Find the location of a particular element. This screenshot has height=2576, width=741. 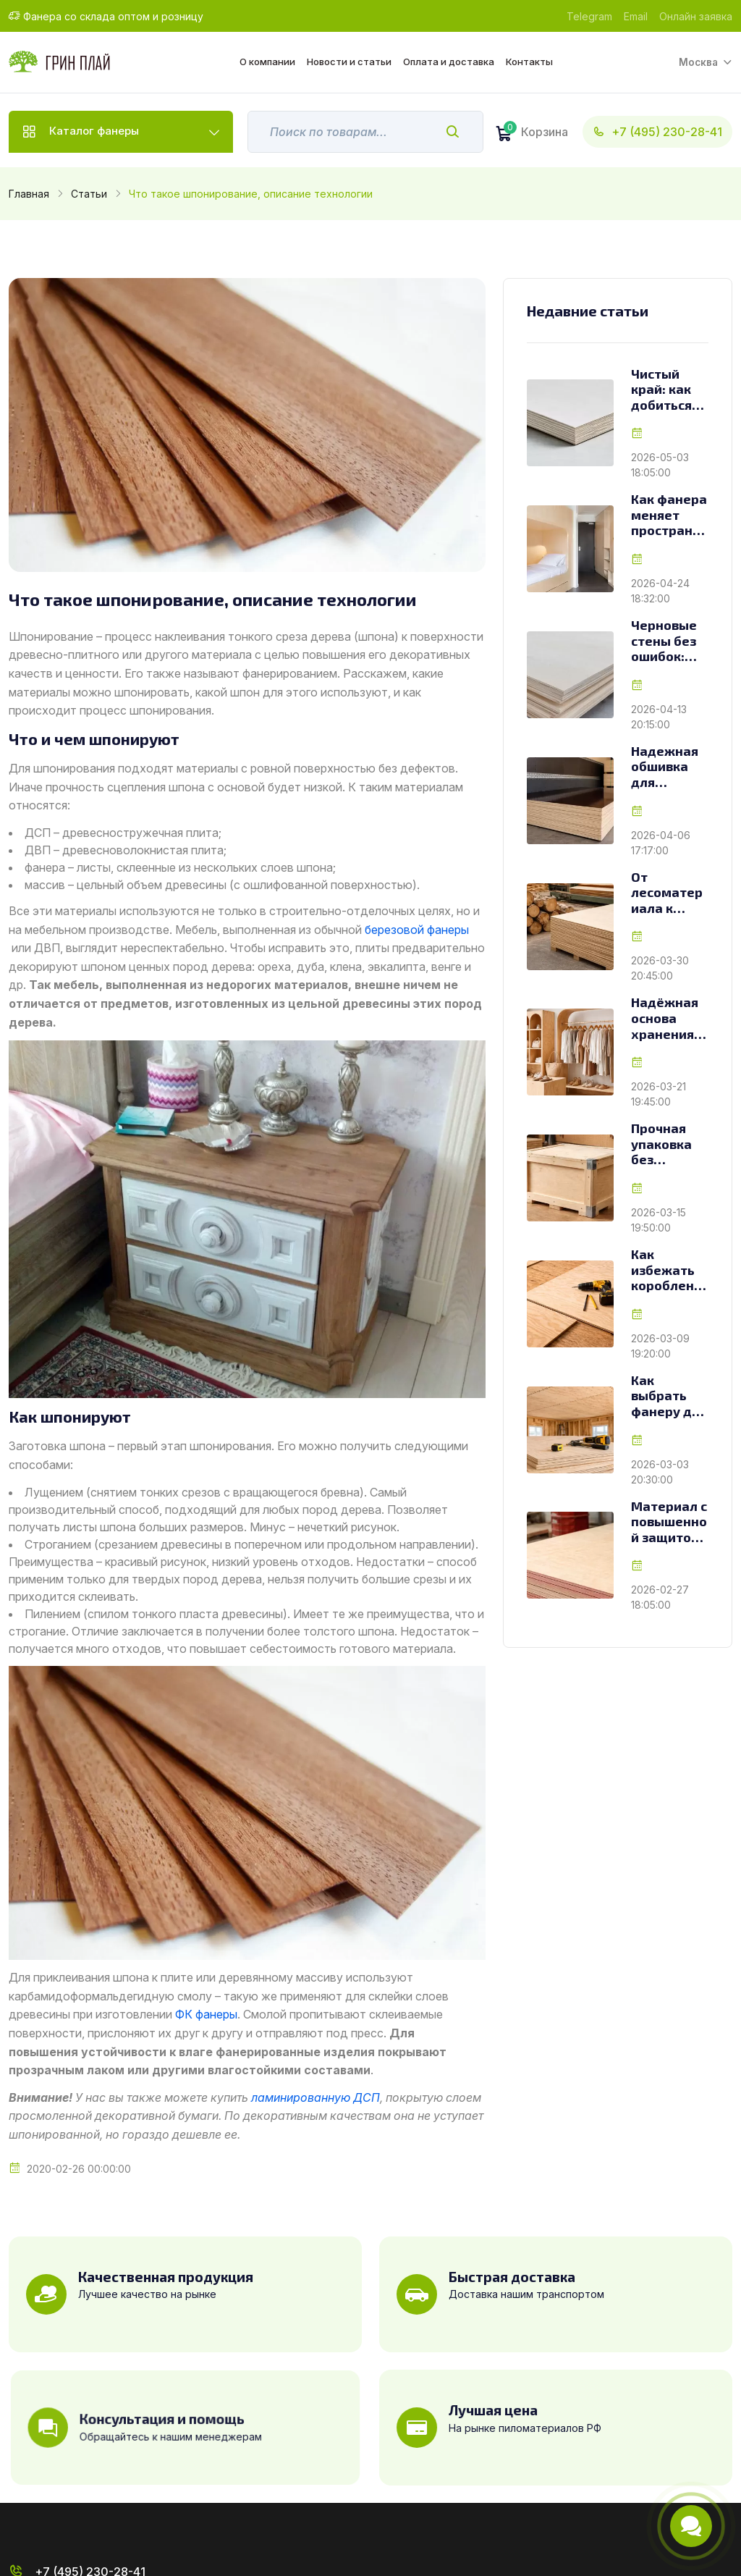

2026-03-03 20:30:00 is located at coordinates (660, 1472).